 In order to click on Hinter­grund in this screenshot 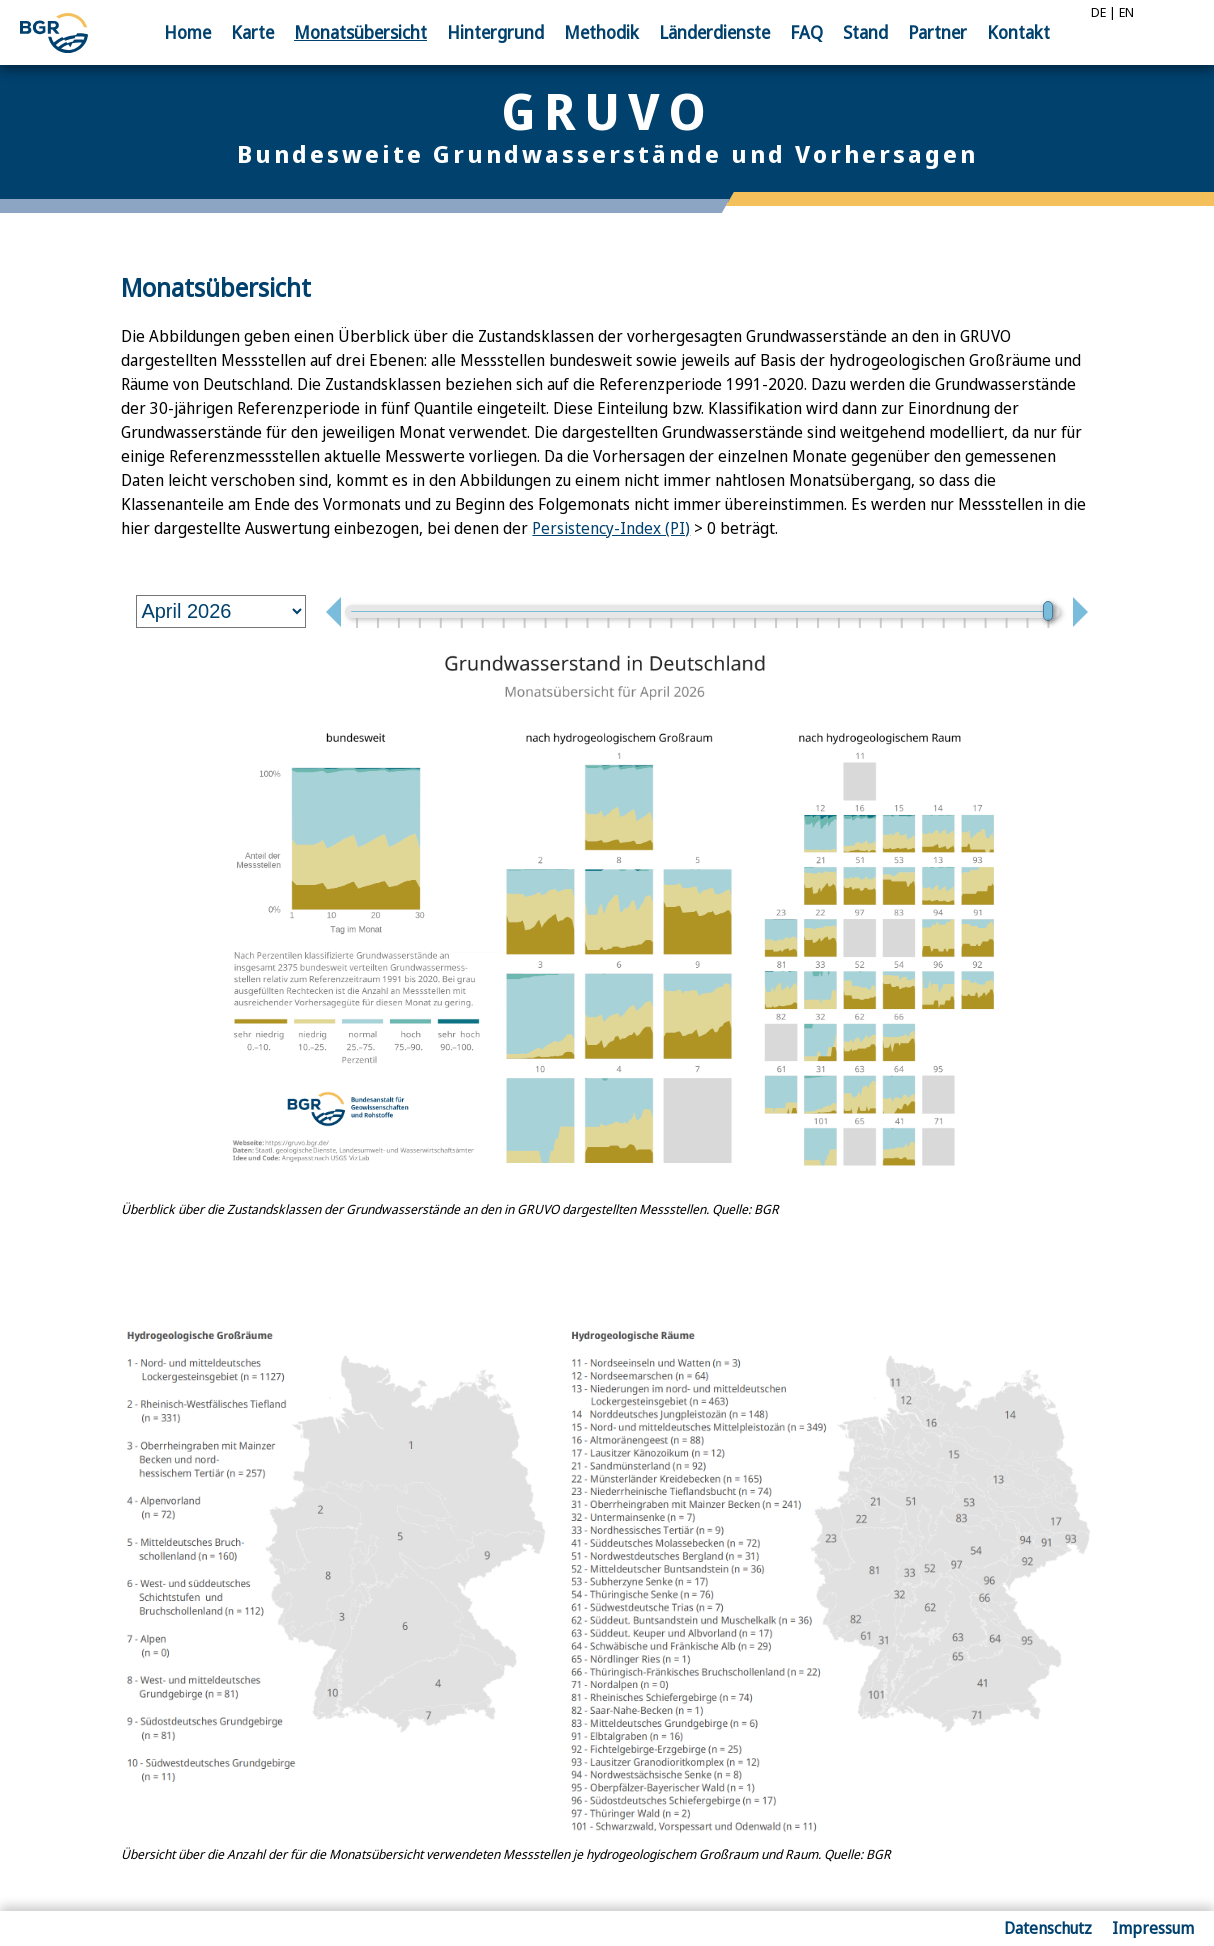, I will do `click(495, 32)`.